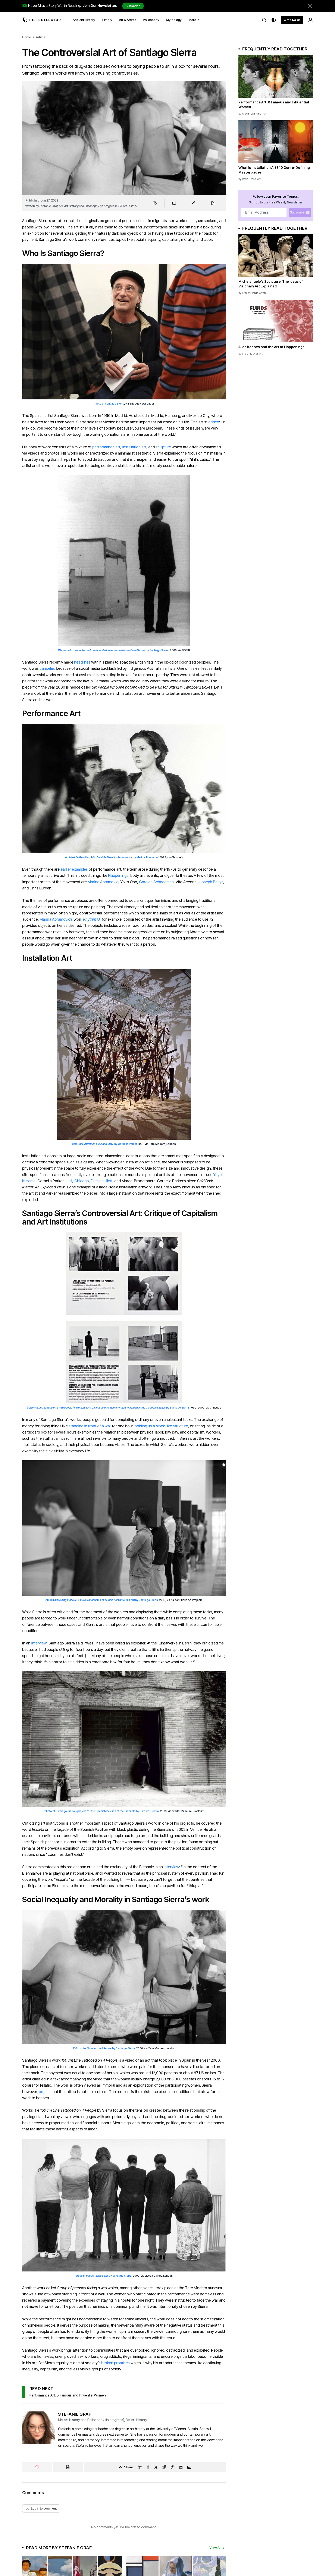 This screenshot has width=335, height=2576. Describe the element at coordinates (155, 2467) in the screenshot. I see `[Twitter]` at that location.